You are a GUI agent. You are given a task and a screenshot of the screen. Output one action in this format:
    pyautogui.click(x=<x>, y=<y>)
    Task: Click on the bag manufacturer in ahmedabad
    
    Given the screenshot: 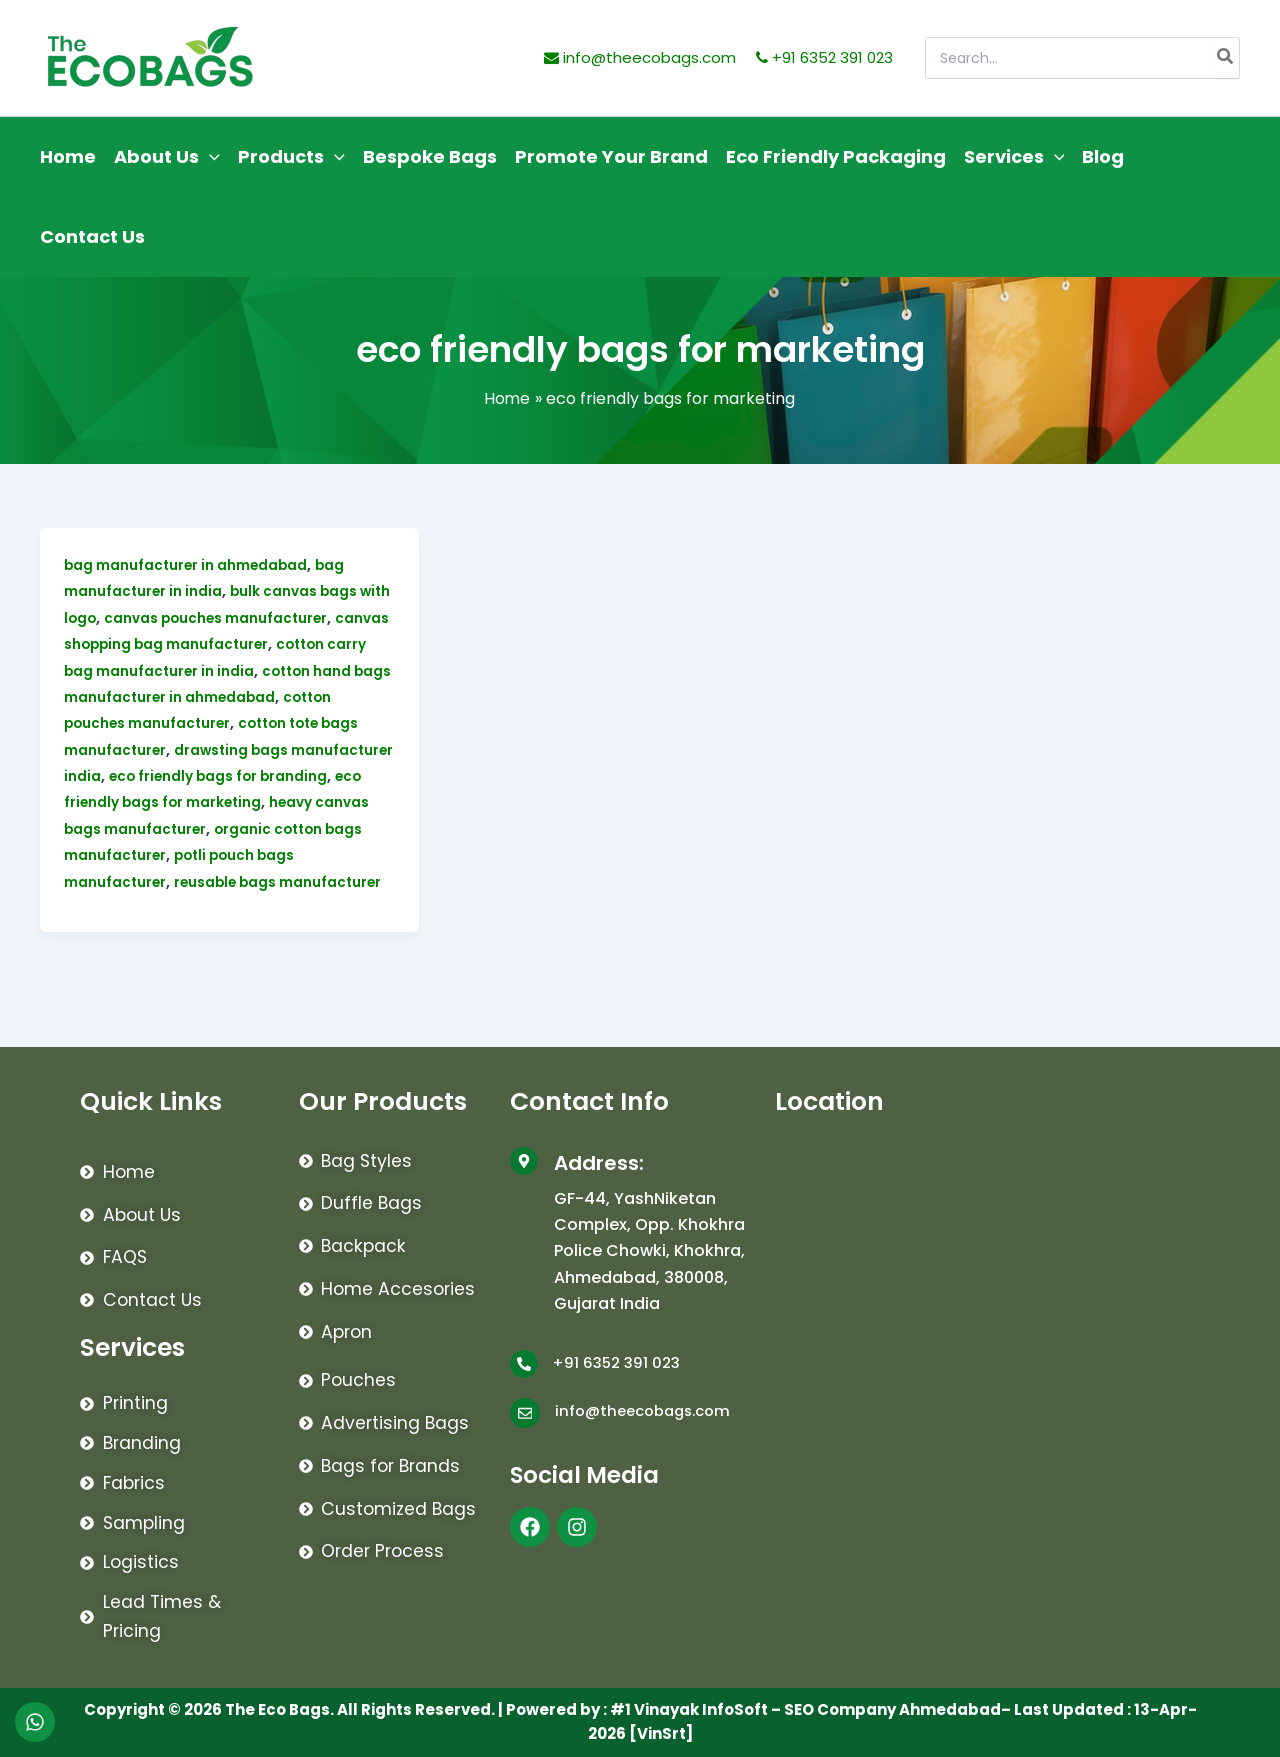 What is the action you would take?
    pyautogui.click(x=188, y=565)
    